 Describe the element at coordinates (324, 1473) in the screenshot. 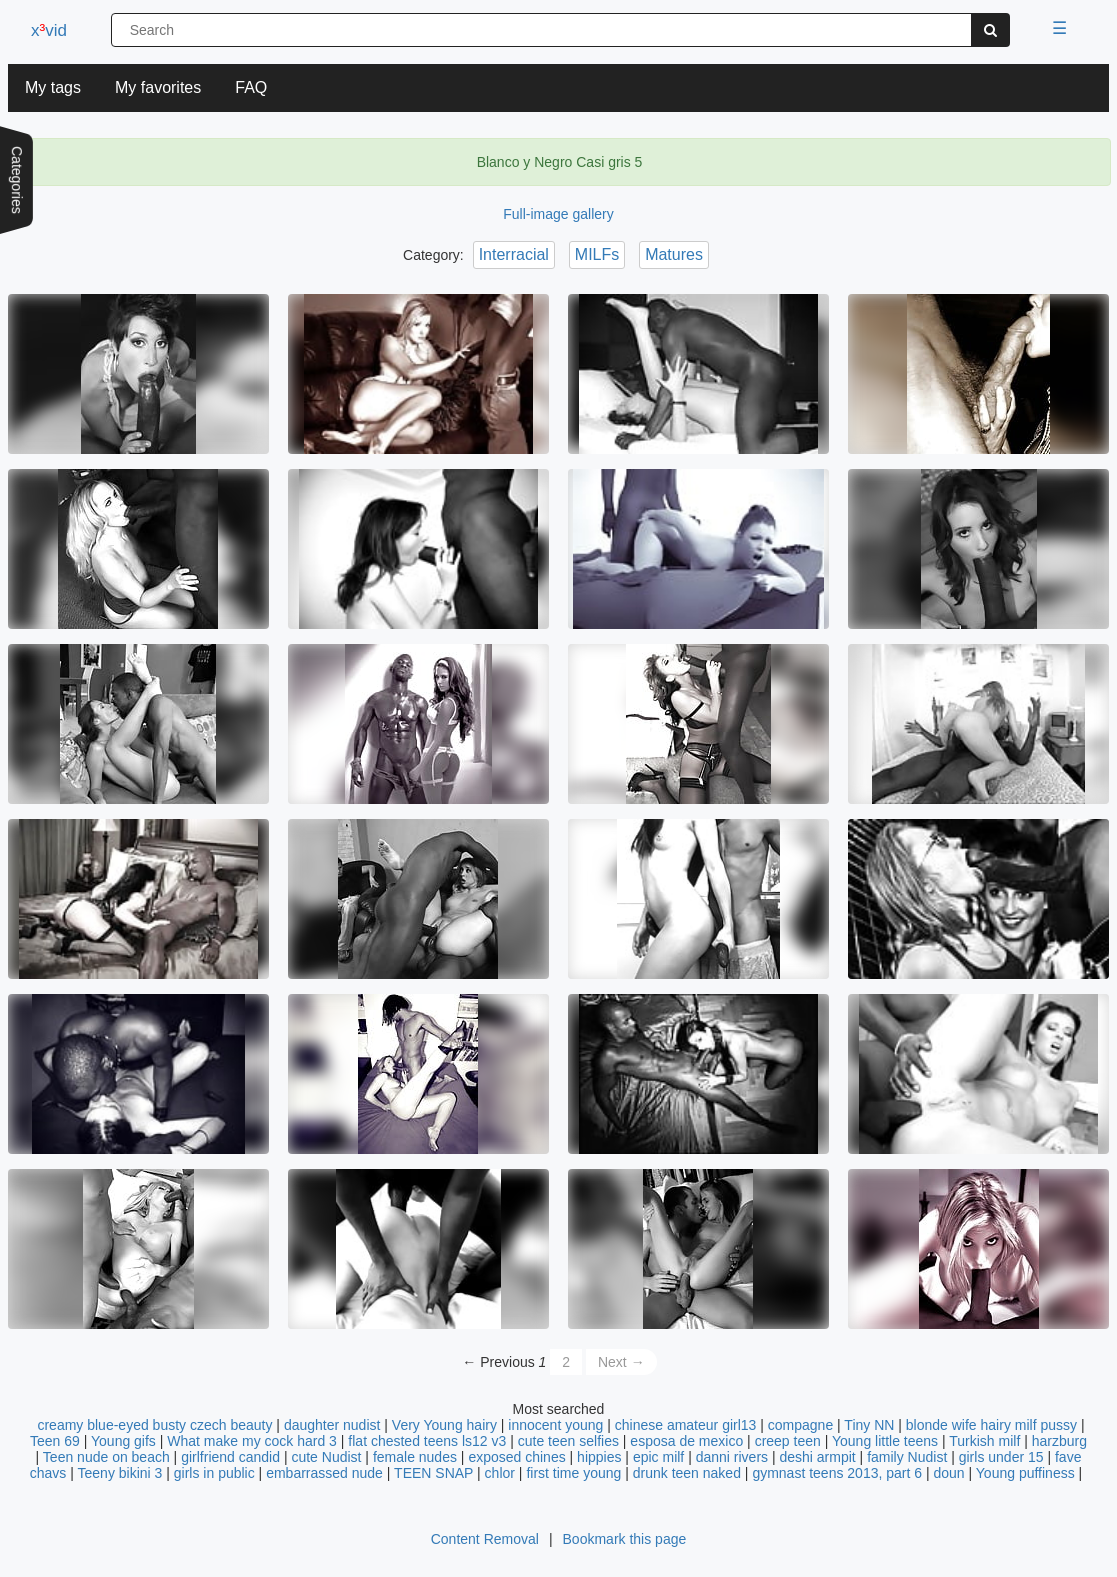

I see `embarrassed nude` at that location.